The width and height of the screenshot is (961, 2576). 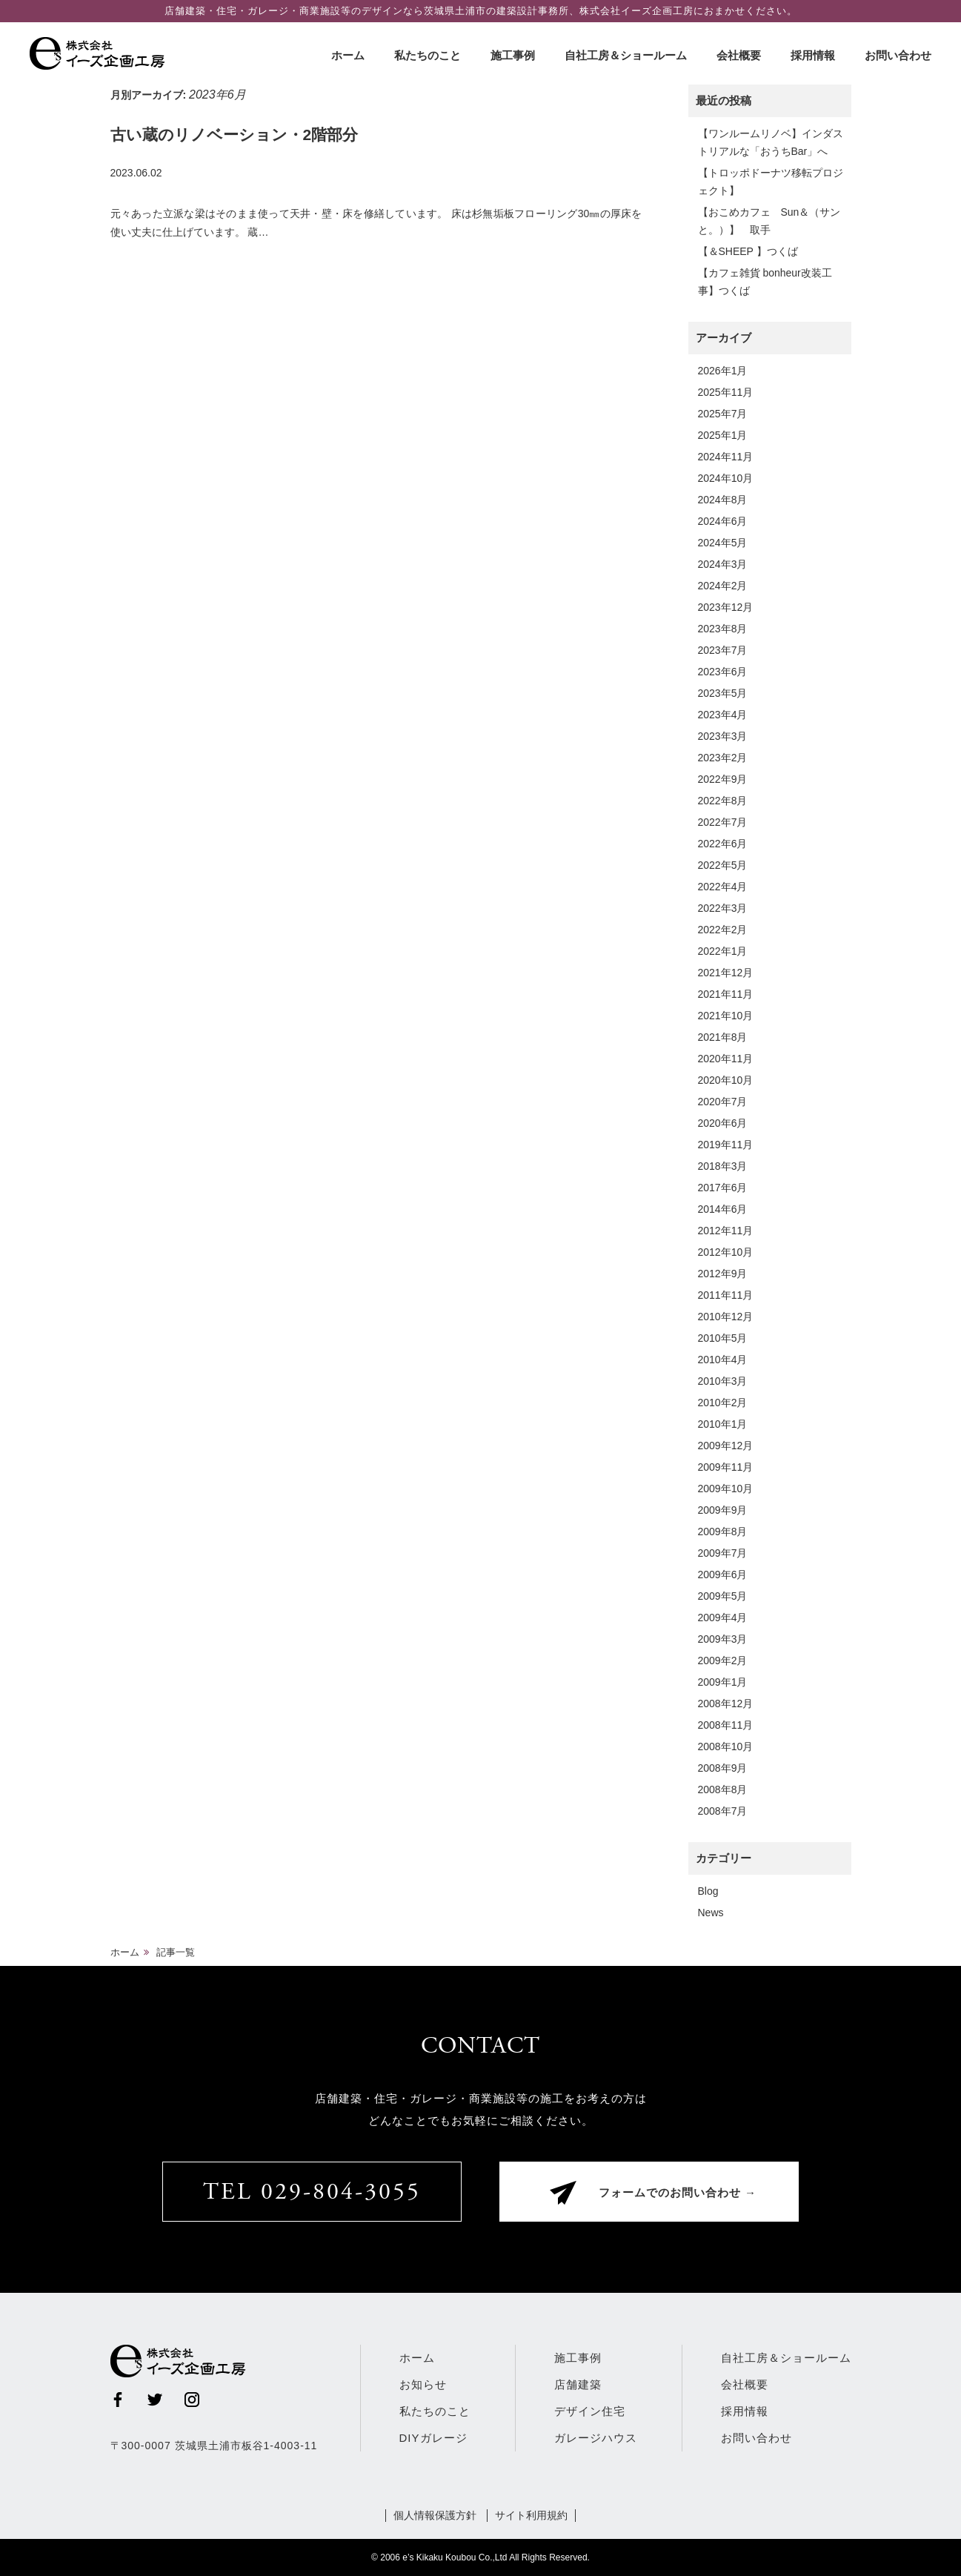 What do you see at coordinates (723, 887) in the screenshot?
I see `2022年4月` at bounding box center [723, 887].